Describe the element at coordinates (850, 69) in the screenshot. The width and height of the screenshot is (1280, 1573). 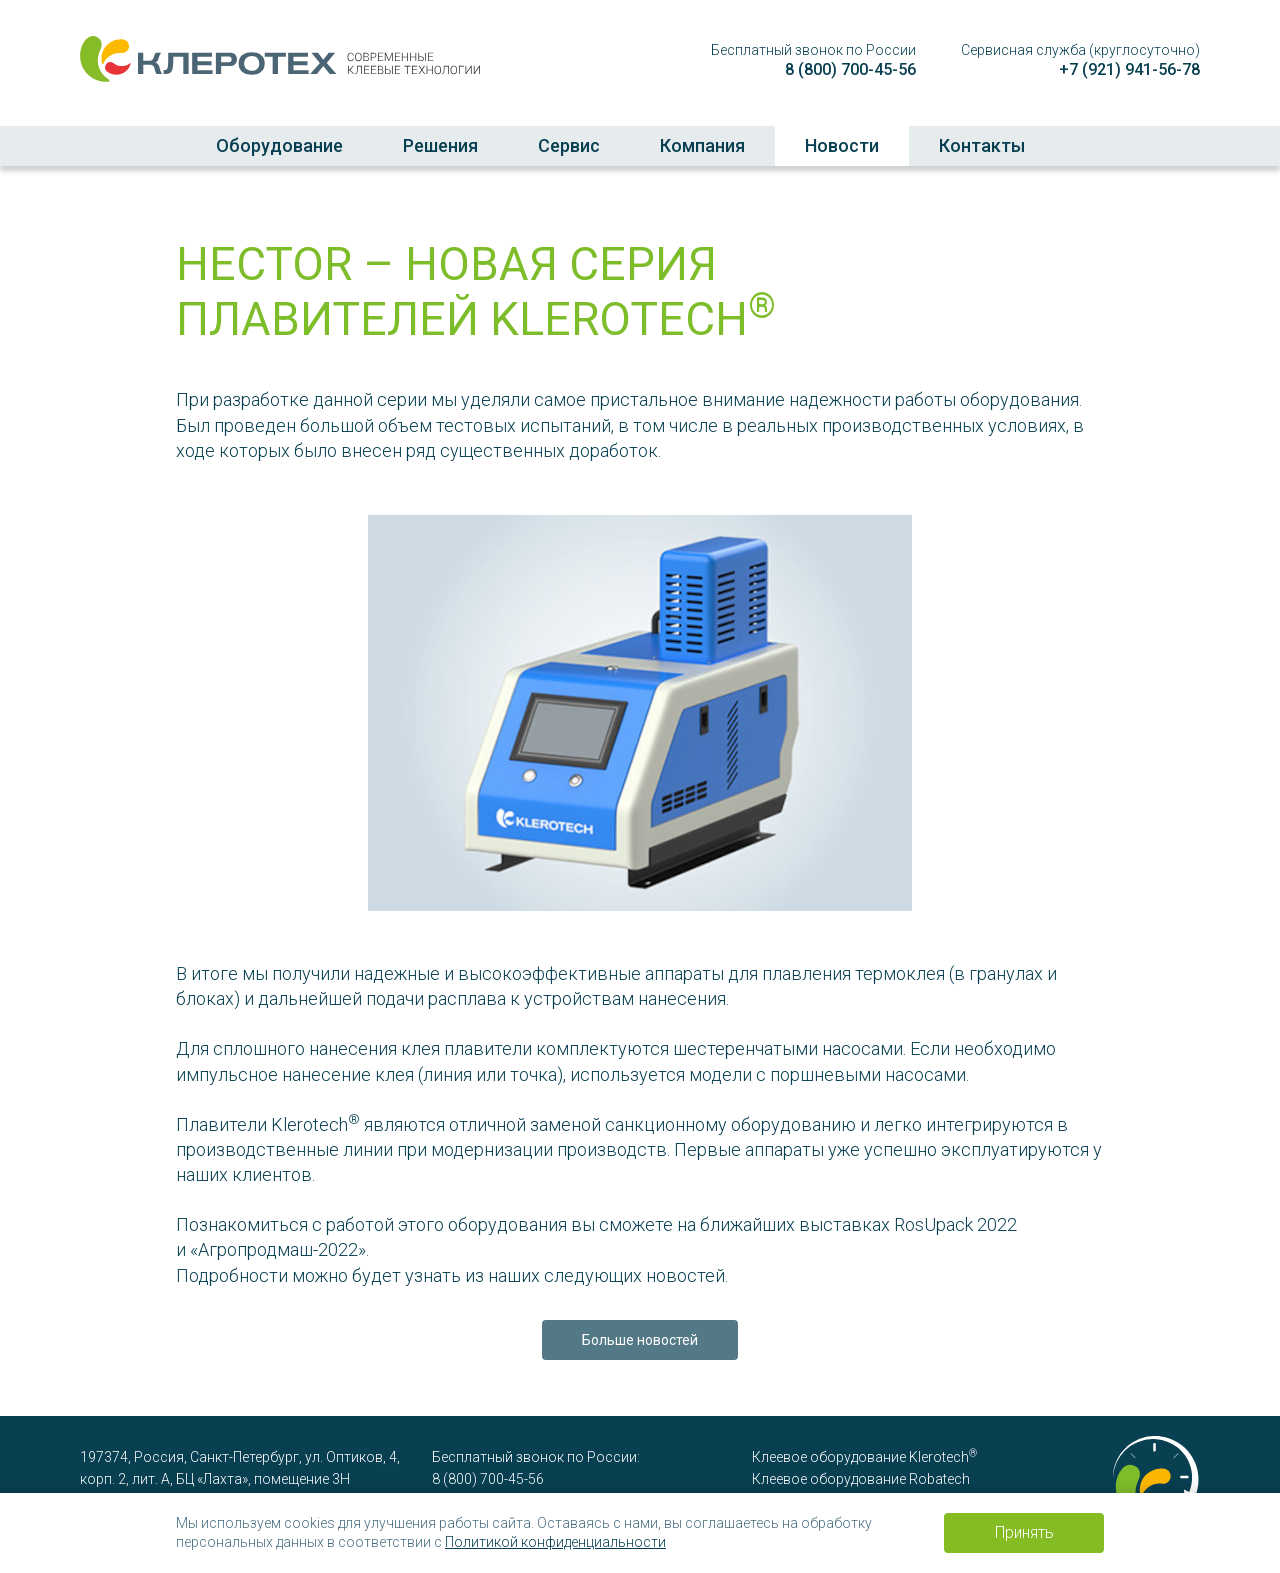
I see `8 (800) 700-45-56` at that location.